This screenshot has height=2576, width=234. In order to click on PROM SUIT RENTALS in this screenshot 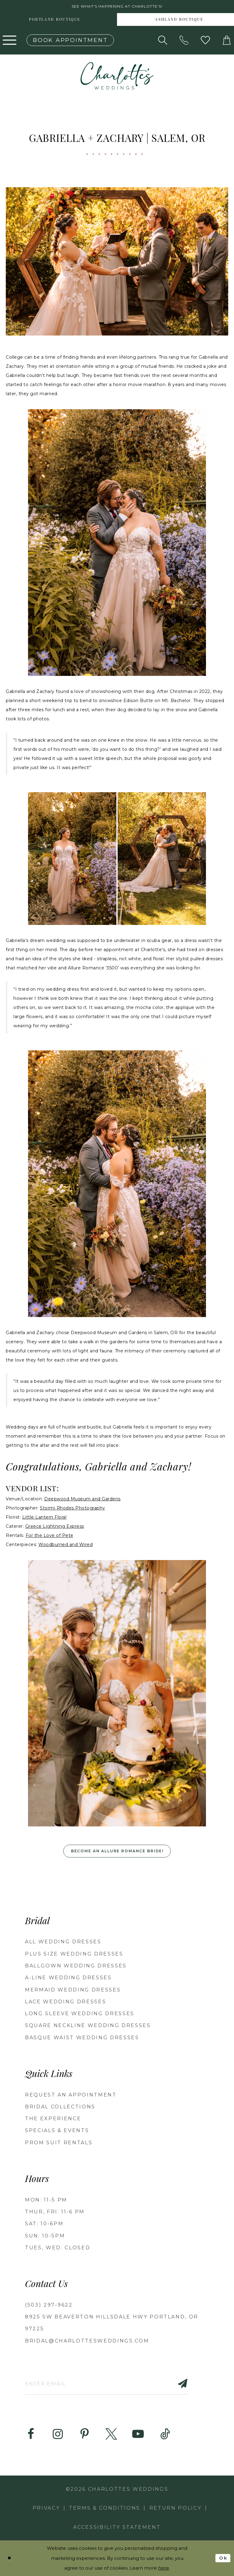, I will do `click(58, 2142)`.